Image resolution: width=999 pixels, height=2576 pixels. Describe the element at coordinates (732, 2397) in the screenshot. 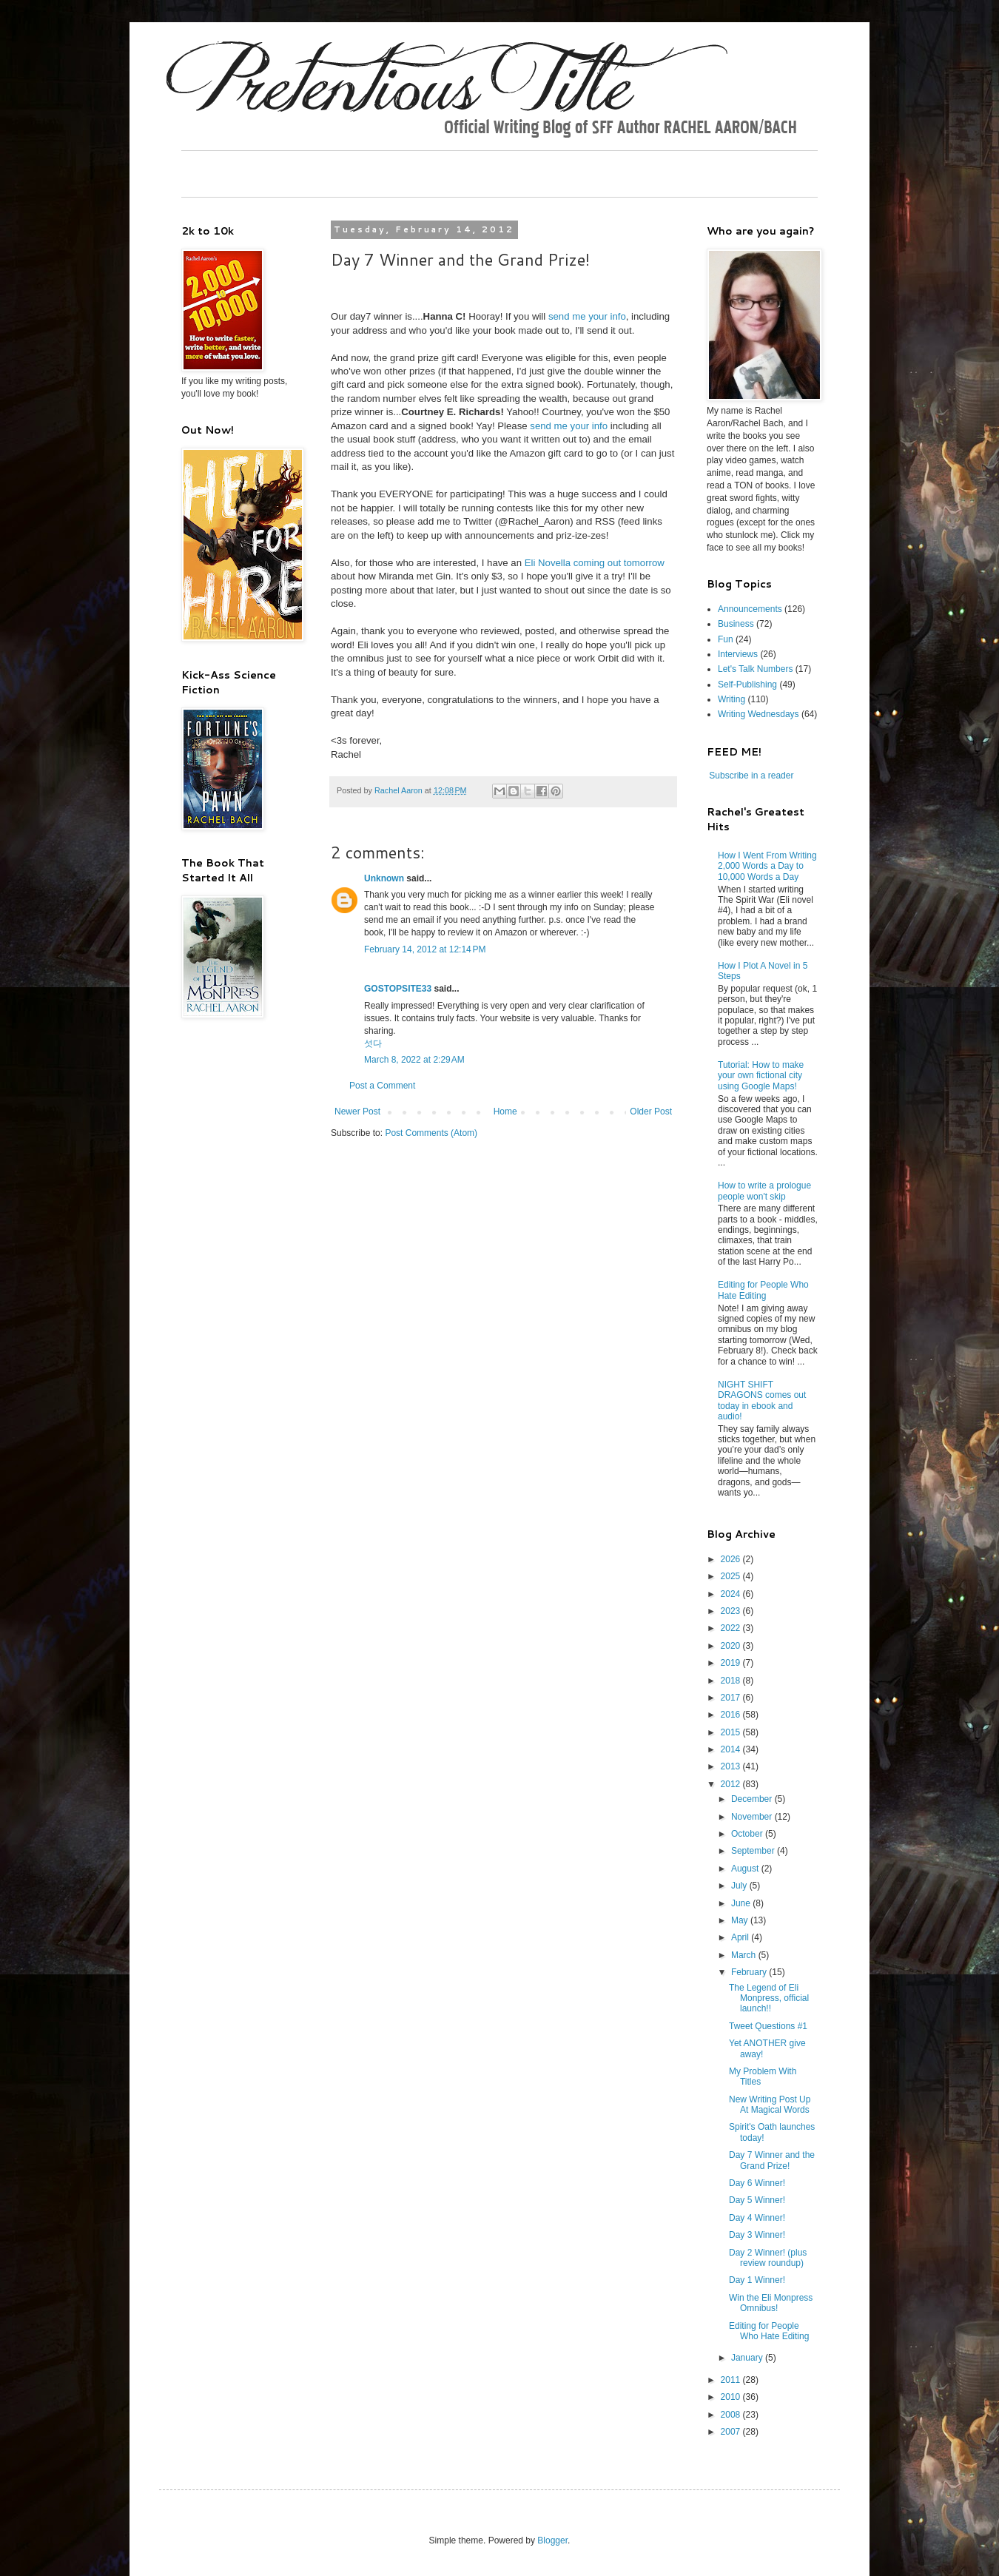

I see `2010` at that location.